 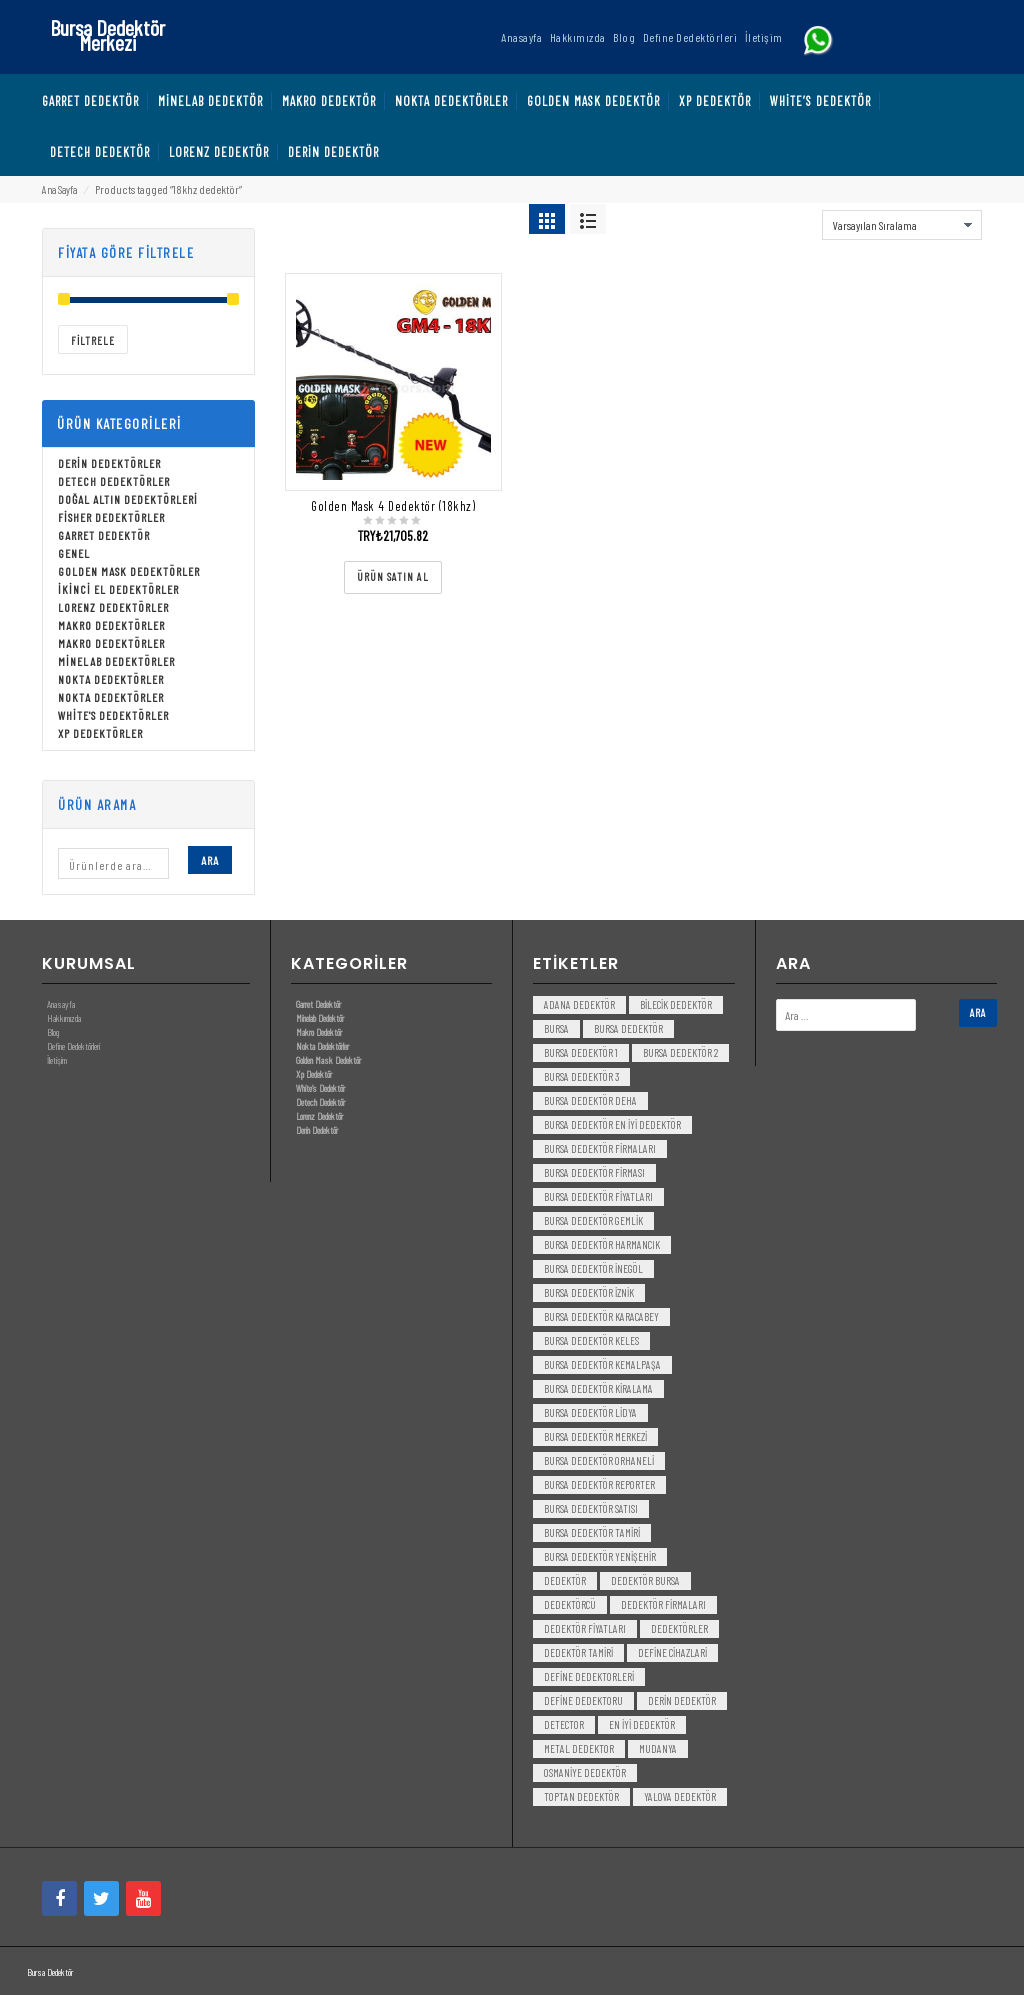 I want to click on Define Dedektoru [Define Dedektoru (5 öge)], so click(x=583, y=1700).